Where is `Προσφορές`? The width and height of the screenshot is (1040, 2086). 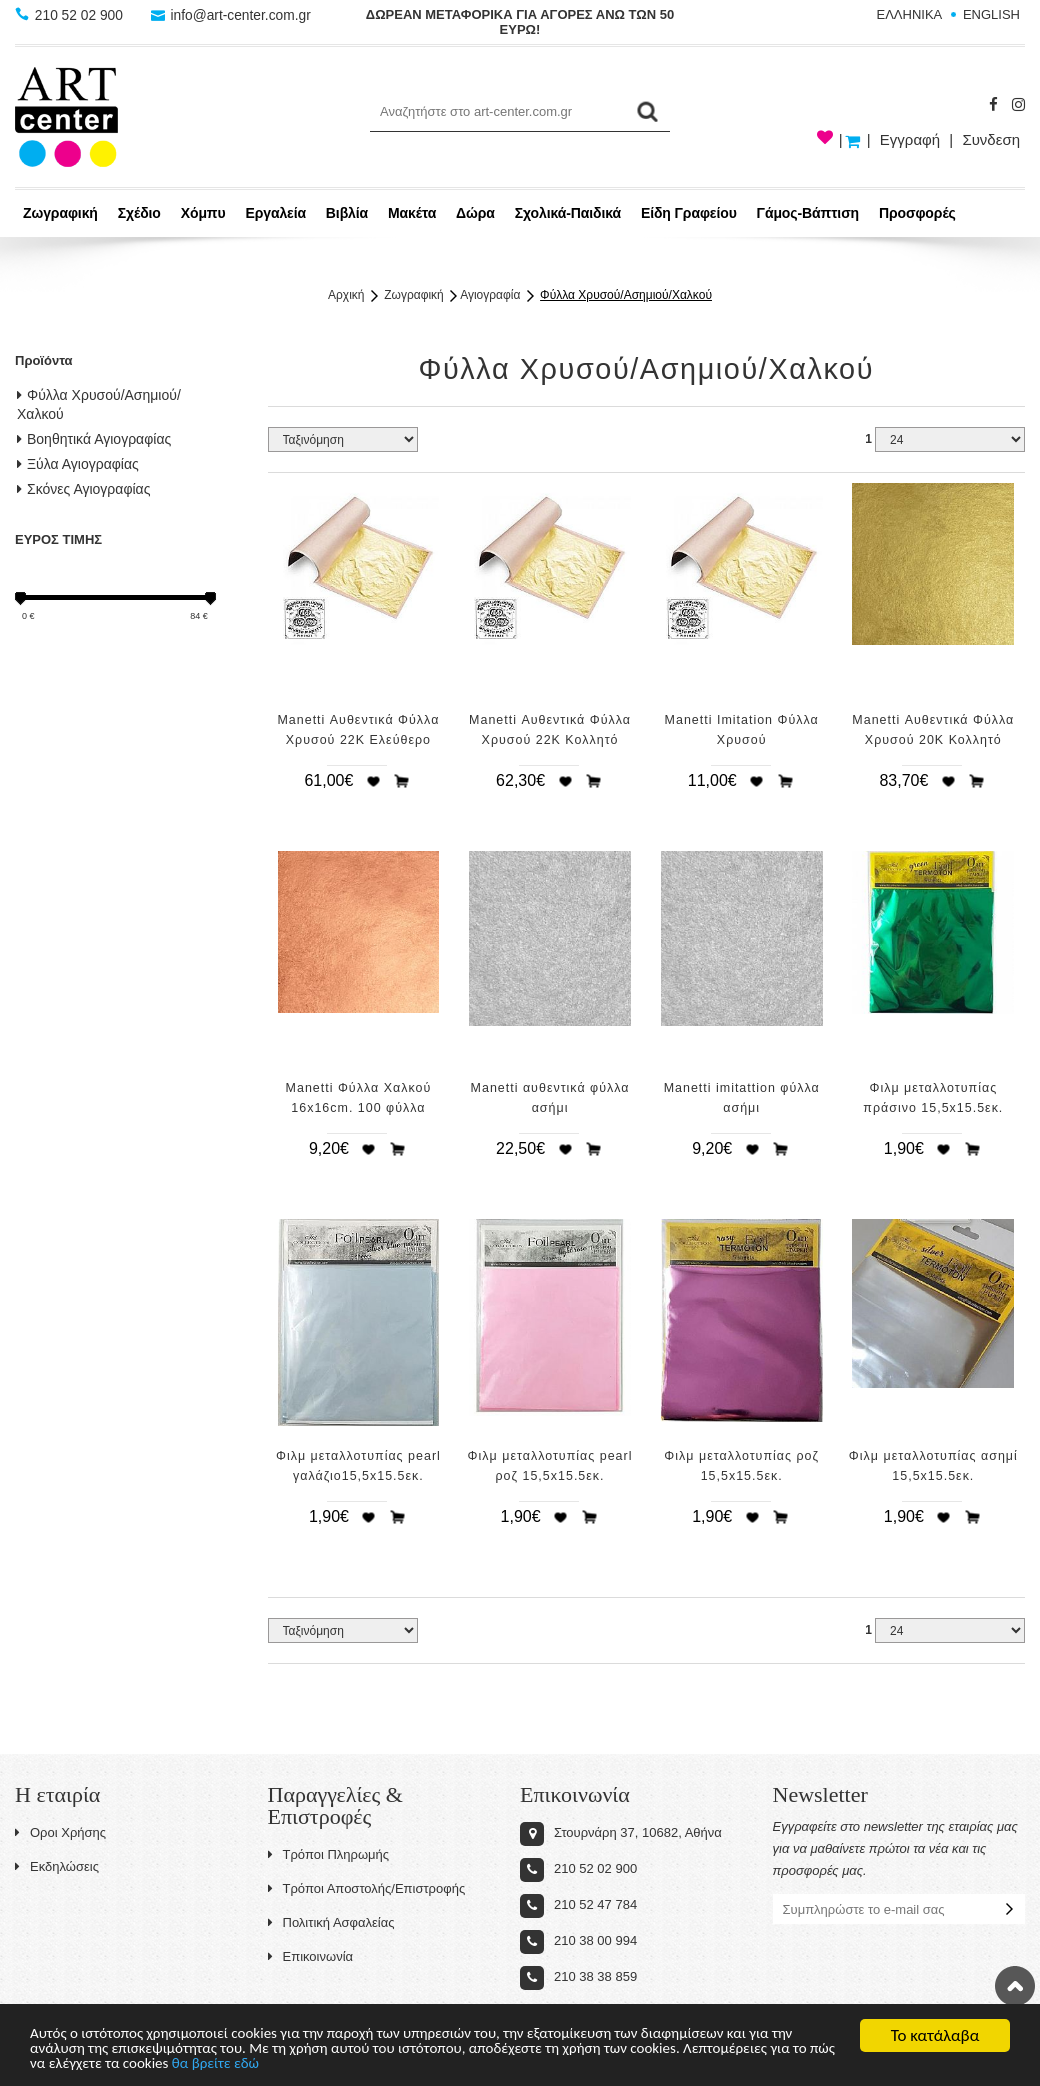
Προσφορές is located at coordinates (917, 213).